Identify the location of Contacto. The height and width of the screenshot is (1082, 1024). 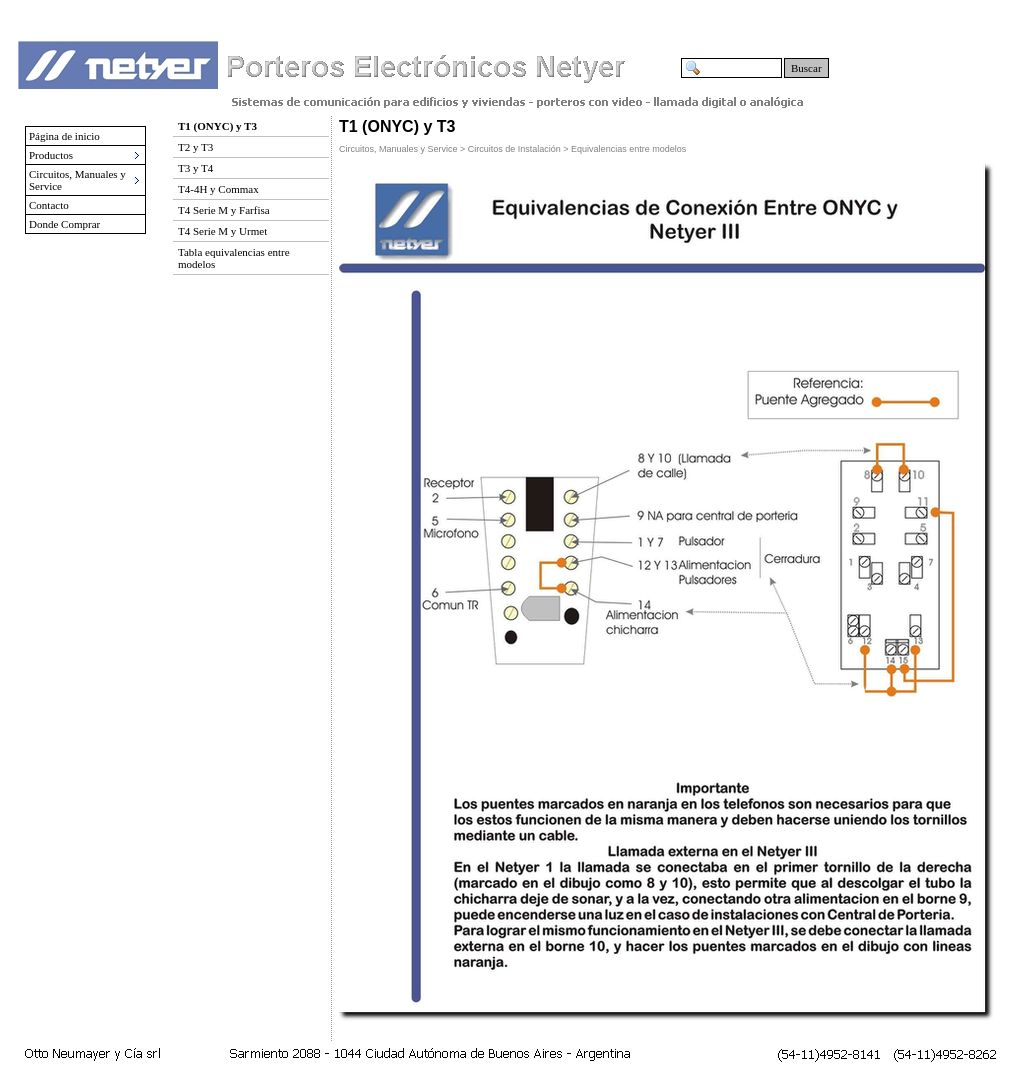
(49, 205).